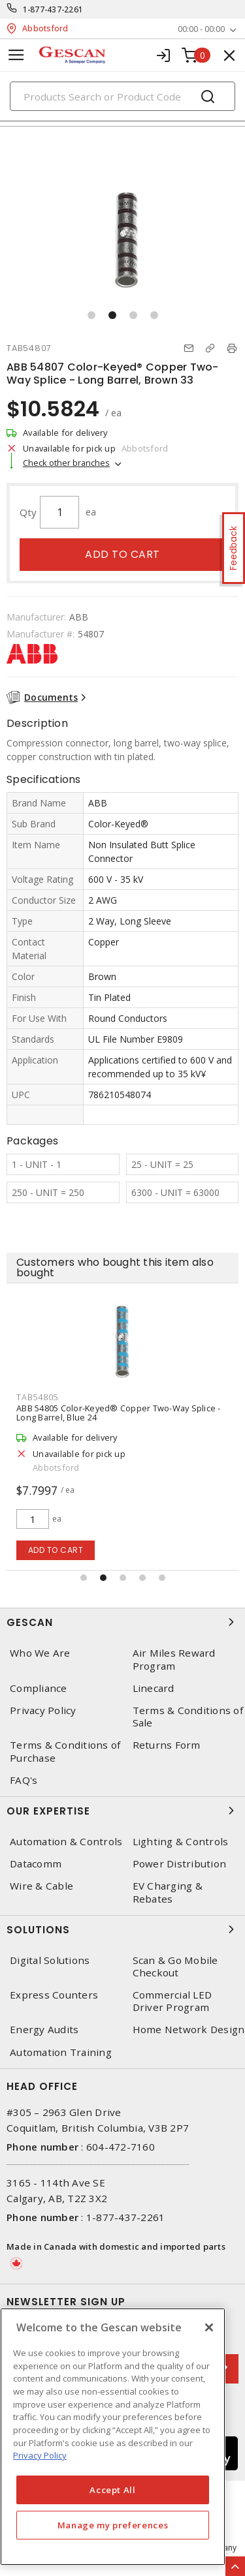  What do you see at coordinates (40, 2455) in the screenshot?
I see `Privacy Policy [More information about your privacy, opens in a new tab]` at bounding box center [40, 2455].